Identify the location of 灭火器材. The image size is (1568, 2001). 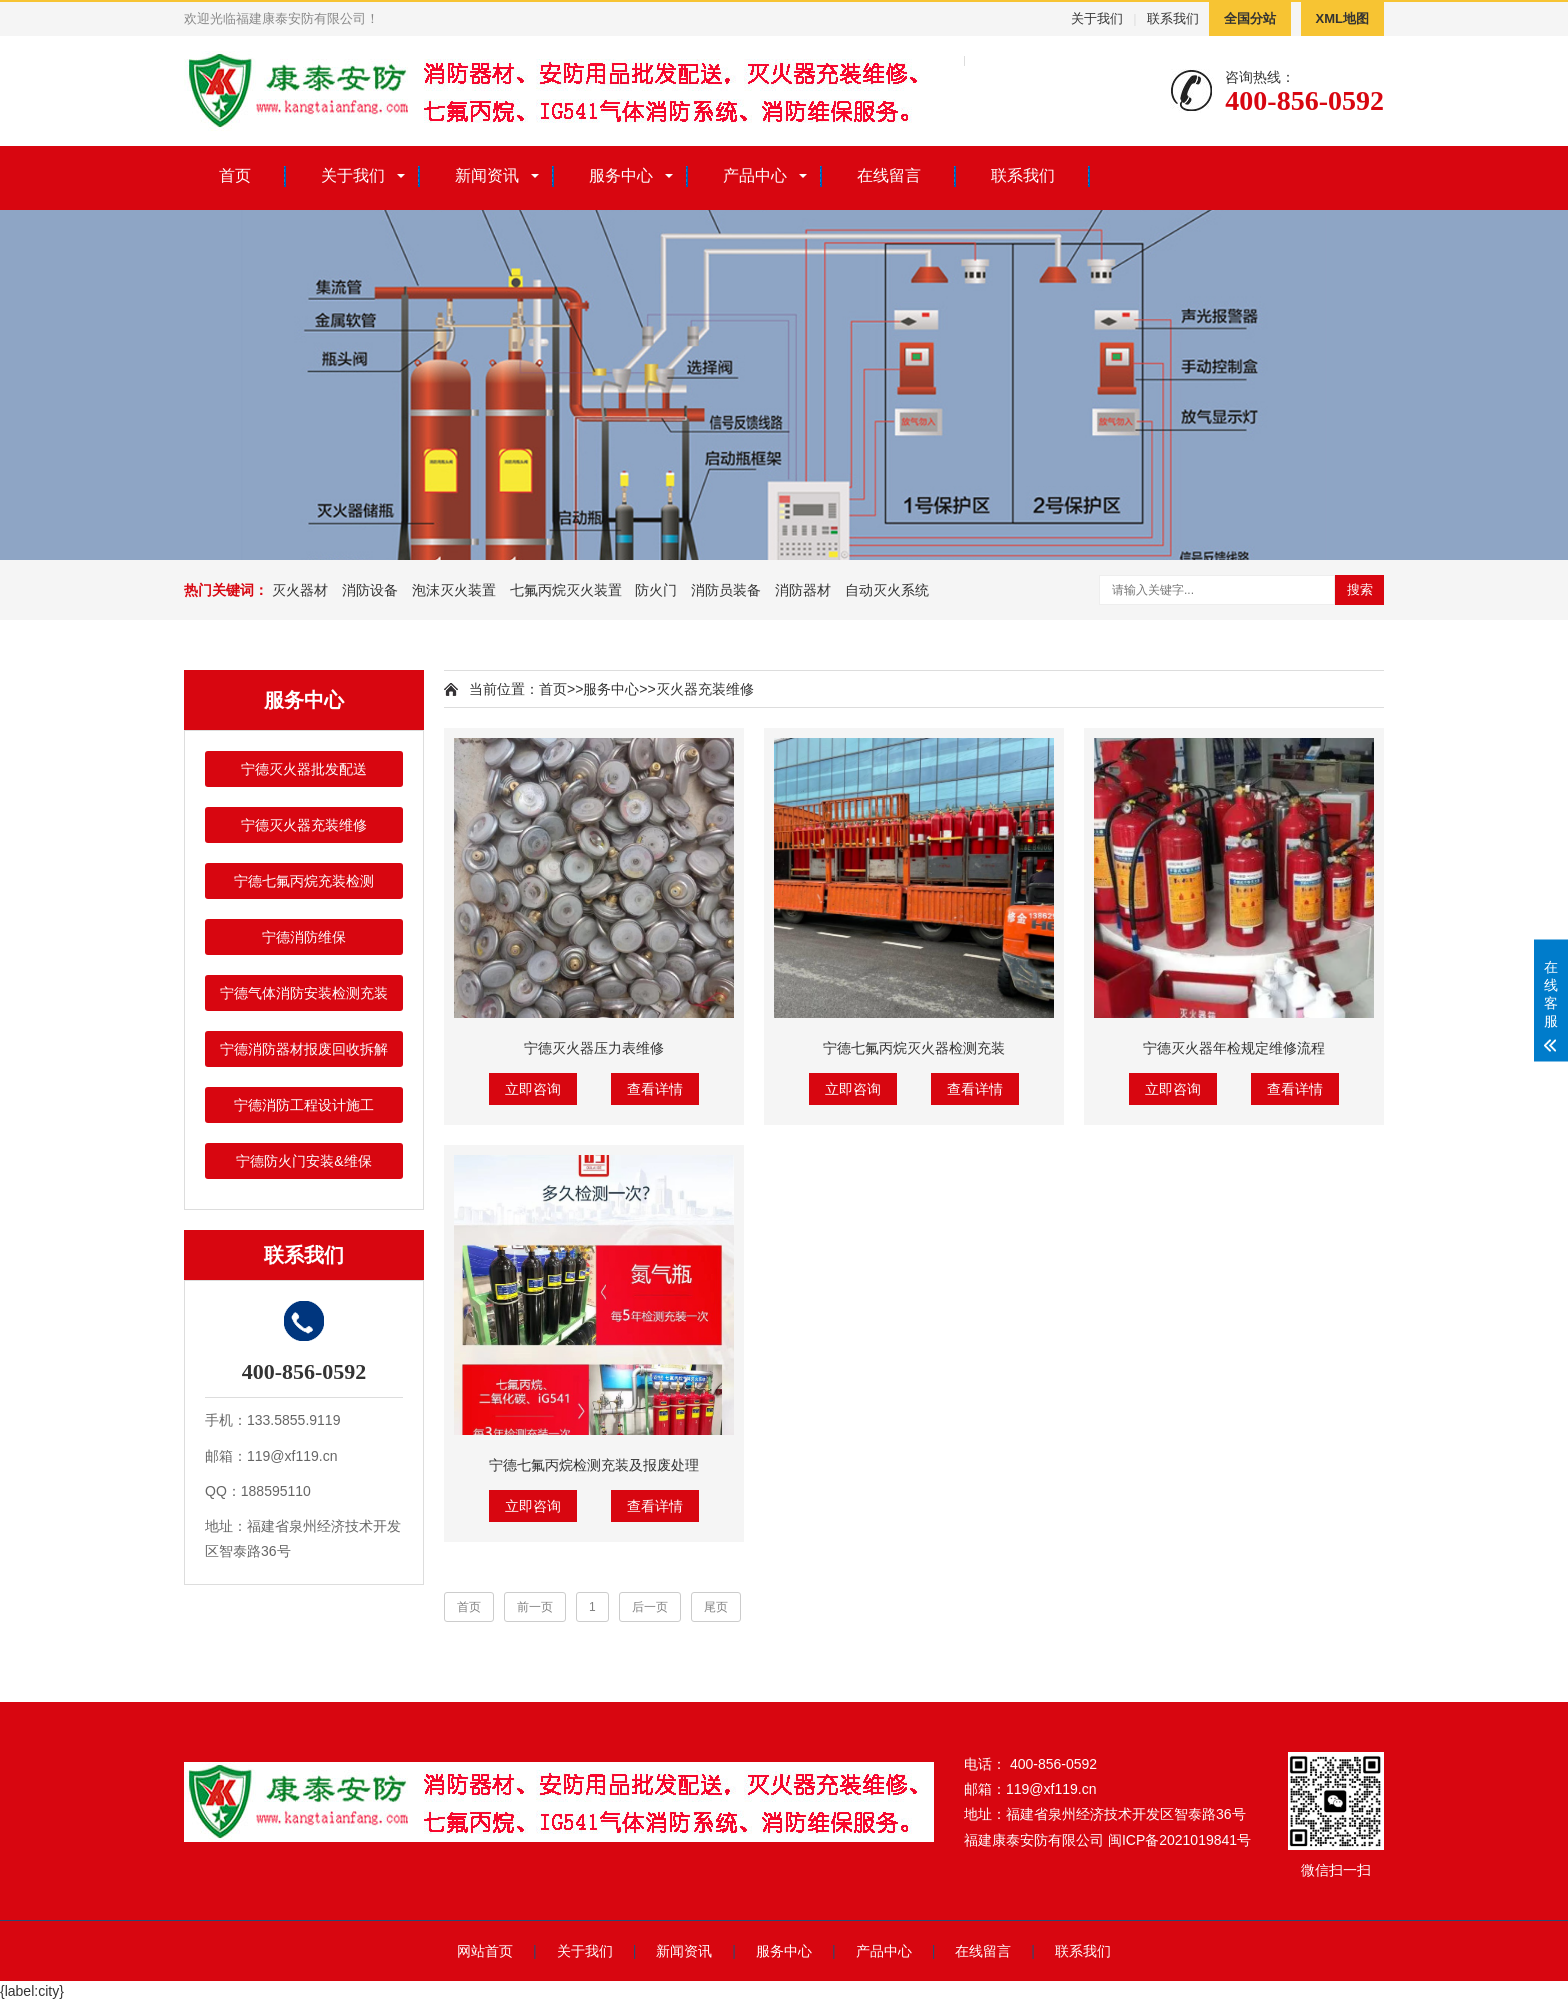
(300, 590).